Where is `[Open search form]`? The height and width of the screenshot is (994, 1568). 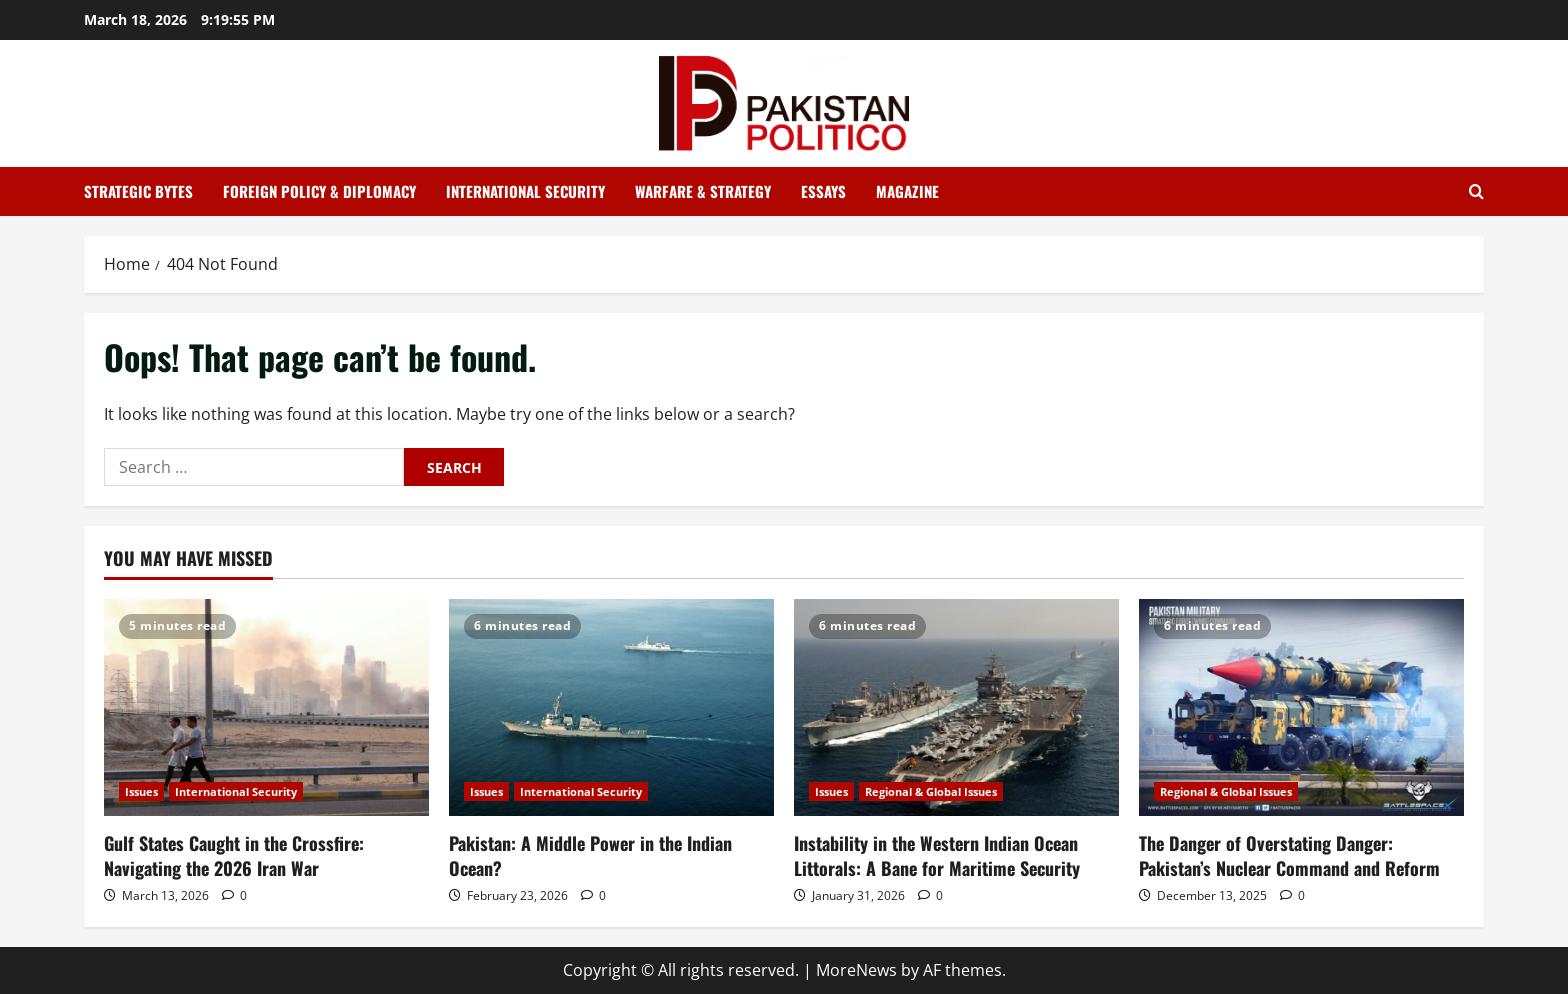 [Open search form] is located at coordinates (1476, 192).